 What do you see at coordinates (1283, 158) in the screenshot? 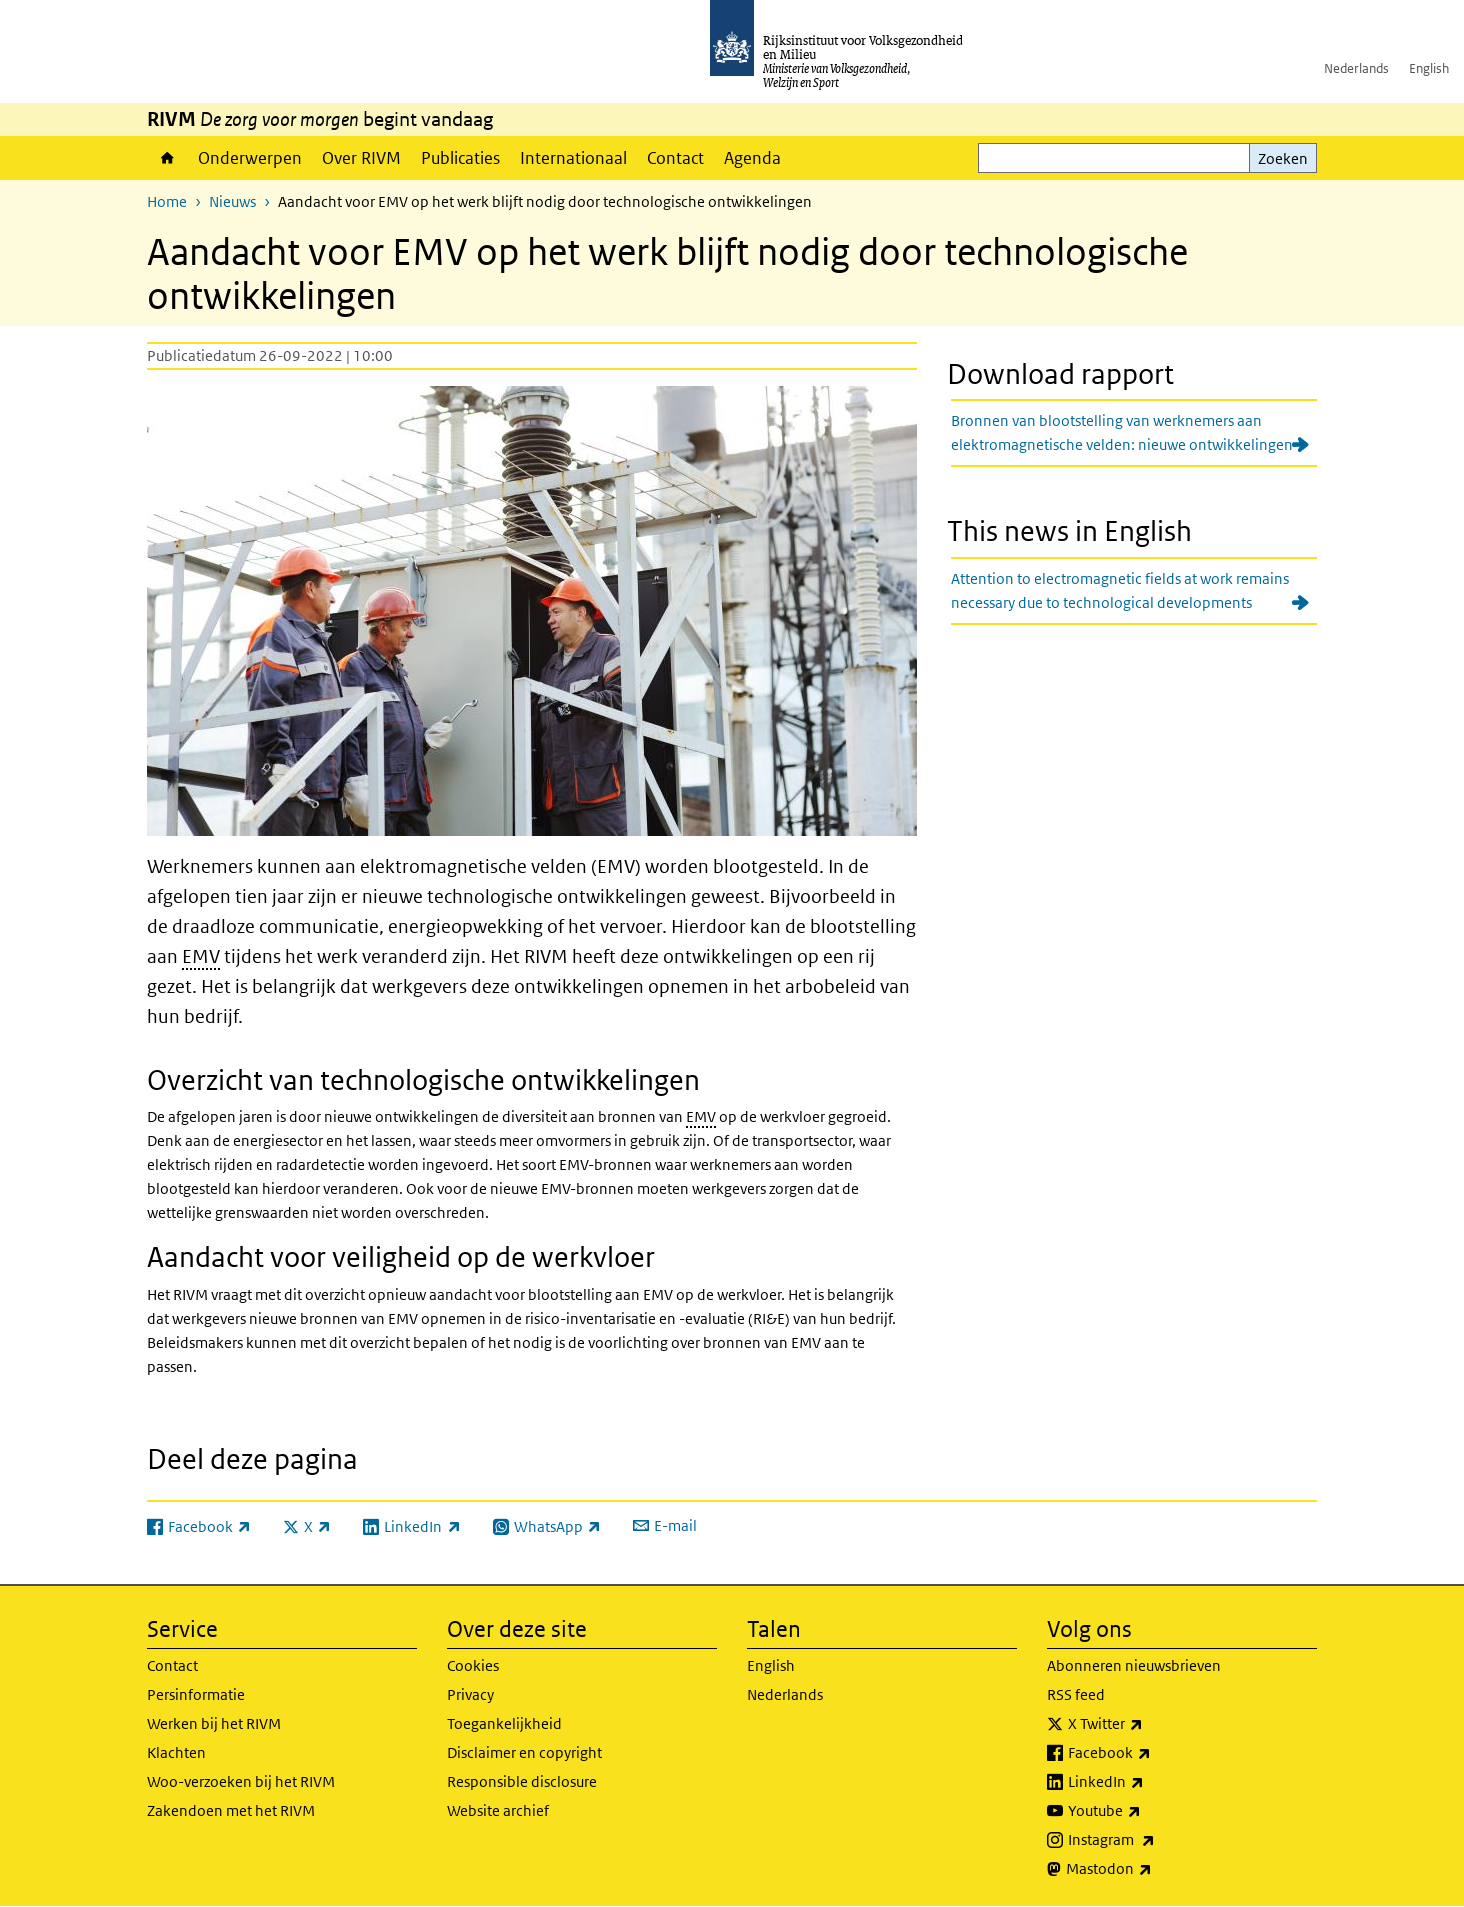
I see `Zoeken` at bounding box center [1283, 158].